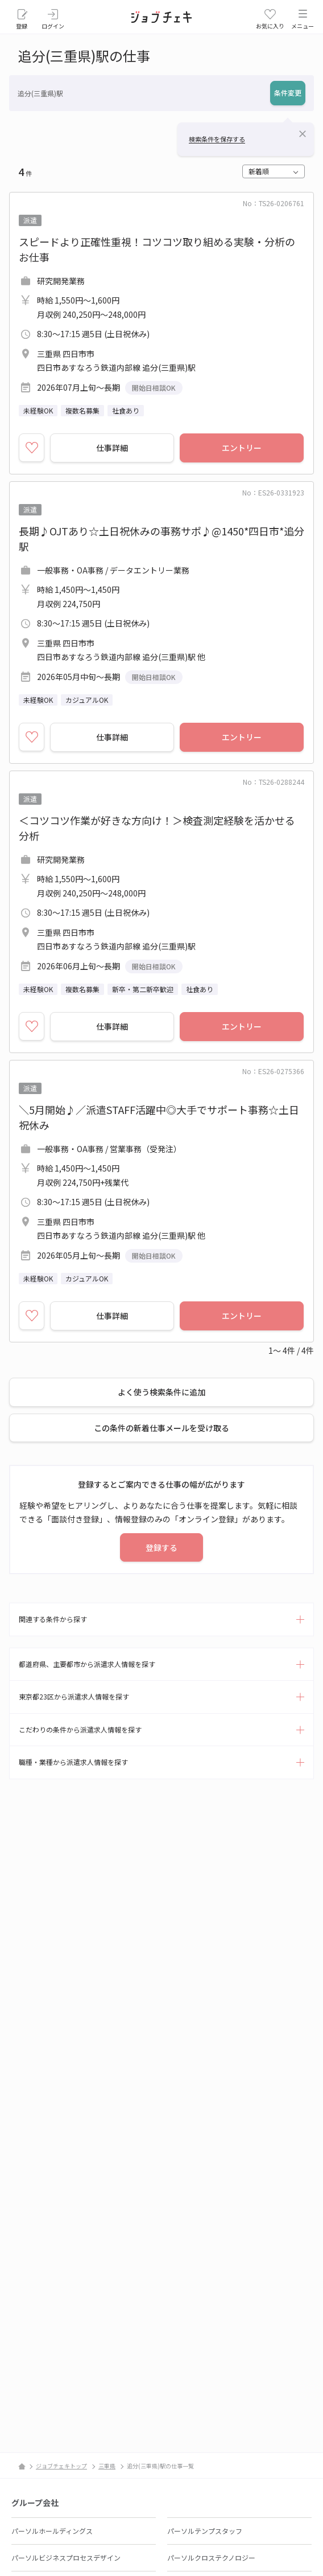 This screenshot has width=323, height=2576. Describe the element at coordinates (52, 2531) in the screenshot. I see `パーソルホールディングス` at that location.